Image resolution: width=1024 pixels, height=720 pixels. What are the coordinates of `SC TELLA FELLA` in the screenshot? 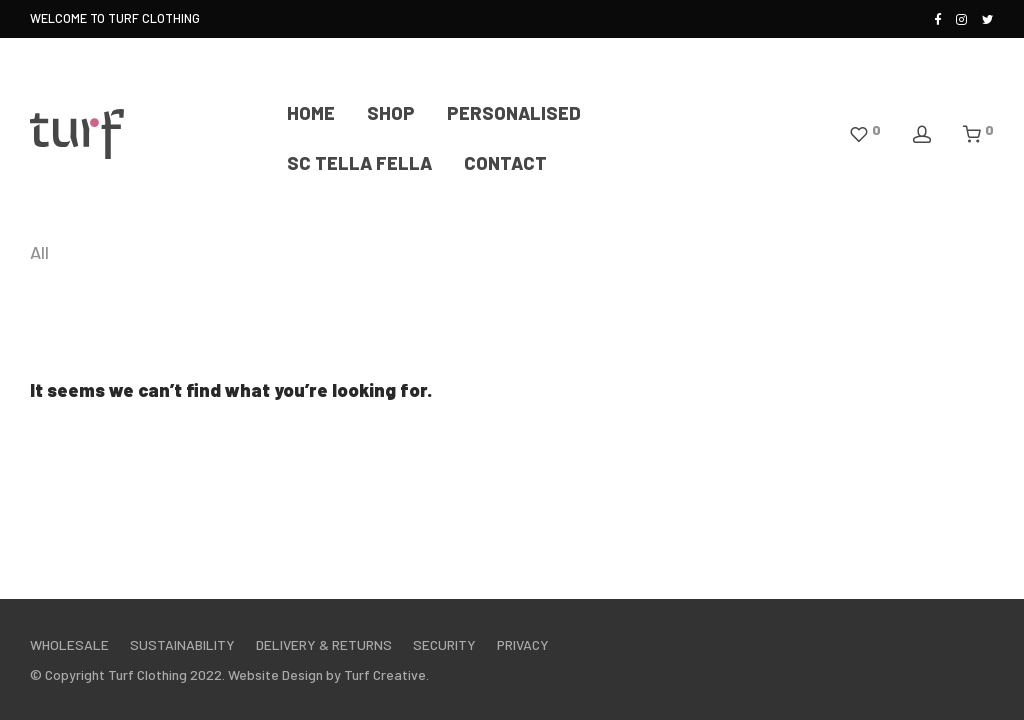 It's located at (359, 163).